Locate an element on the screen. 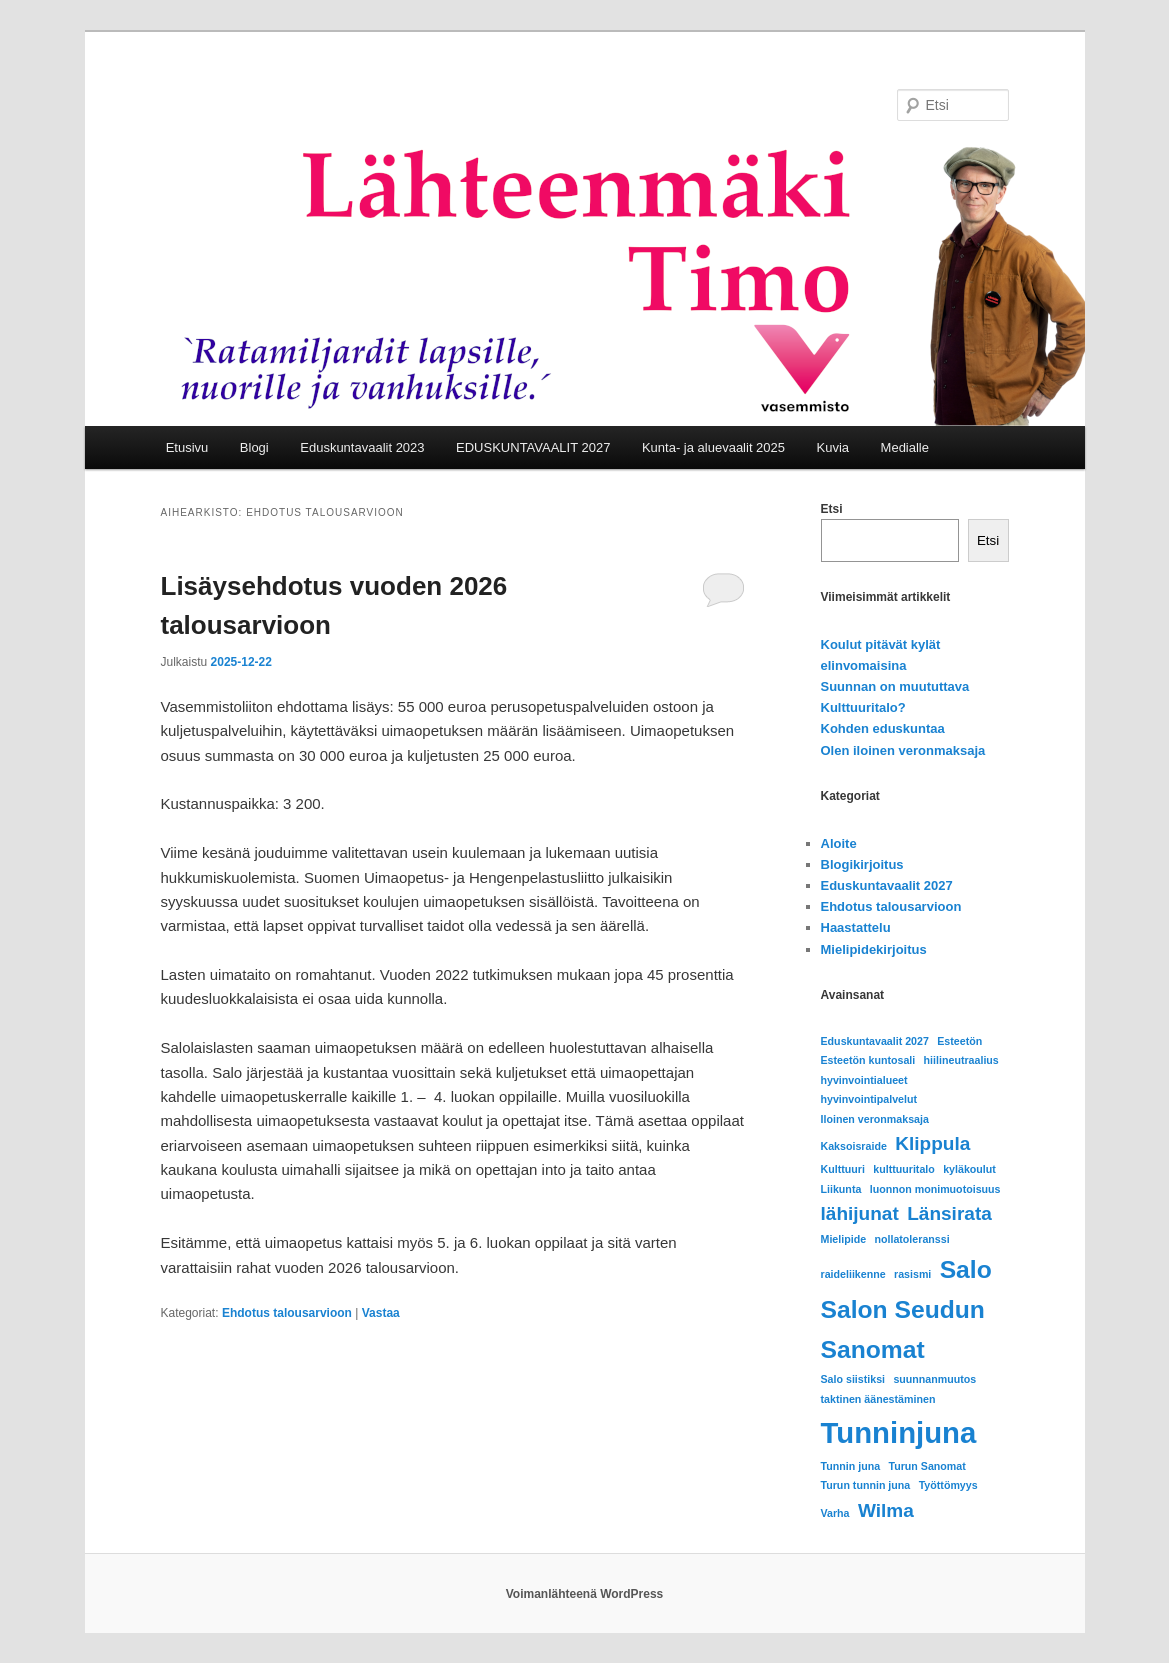 This screenshot has width=1169, height=1663. Wilma [Wilma (2 kohdetta)] is located at coordinates (886, 1510).